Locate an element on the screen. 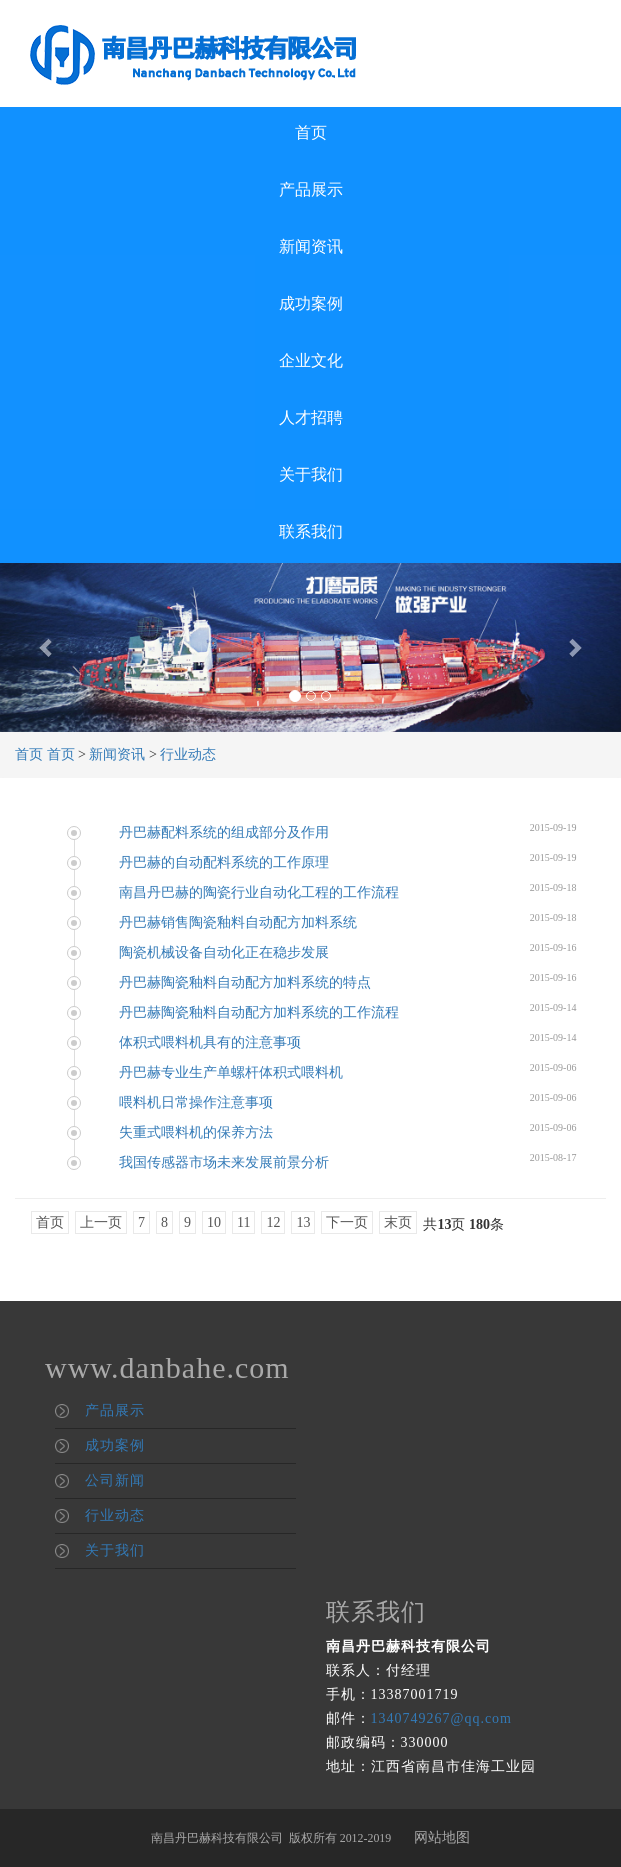  下一页 is located at coordinates (347, 1222).